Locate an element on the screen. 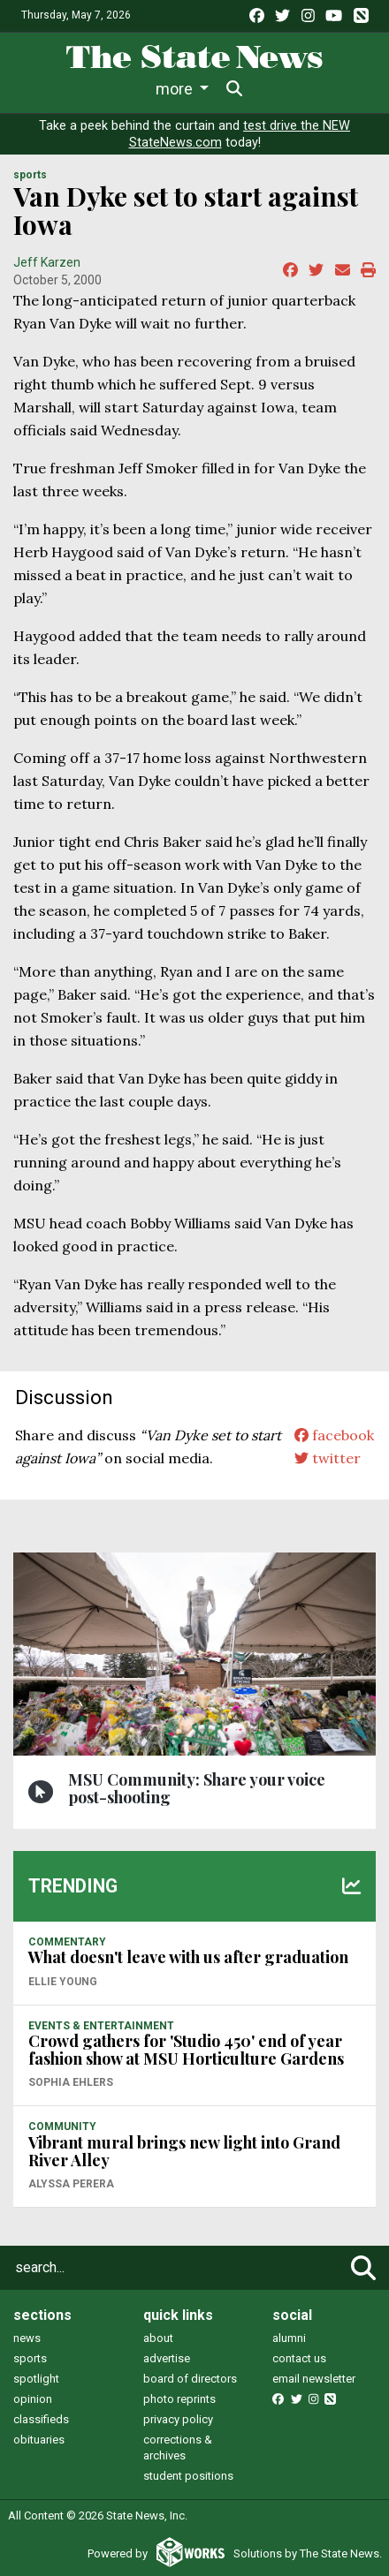 This screenshot has width=389, height=2576. about is located at coordinates (158, 2338).